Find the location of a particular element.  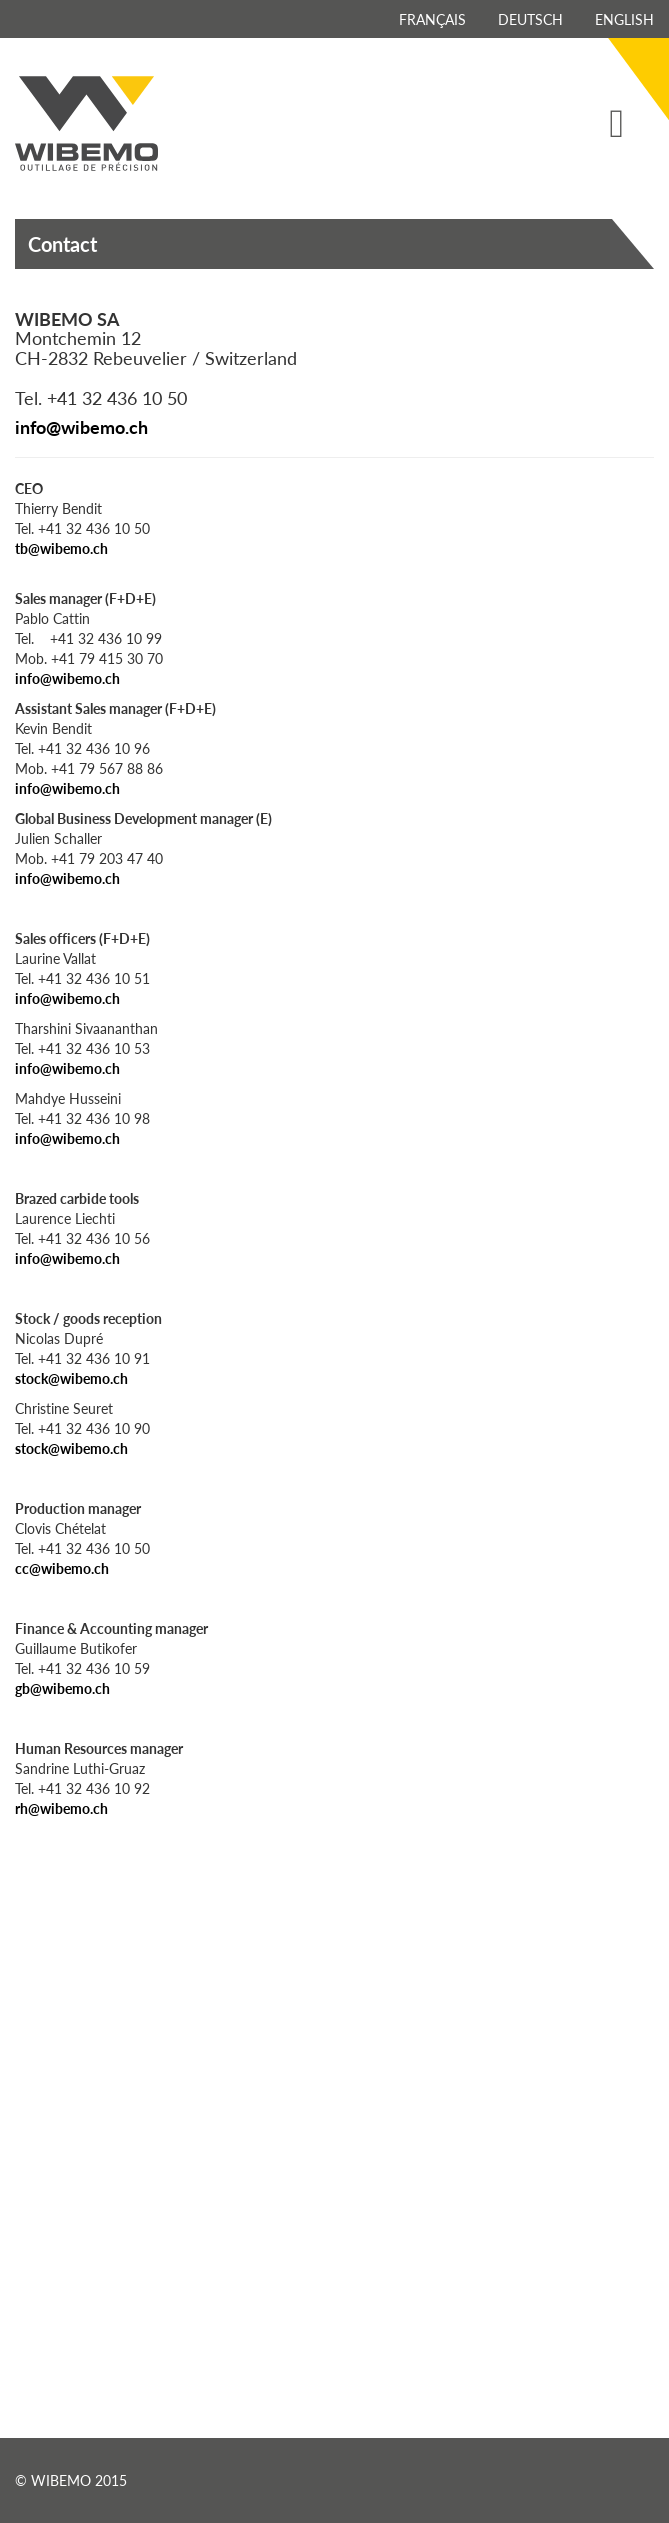

rh@wibemo.ch is located at coordinates (61, 1808).